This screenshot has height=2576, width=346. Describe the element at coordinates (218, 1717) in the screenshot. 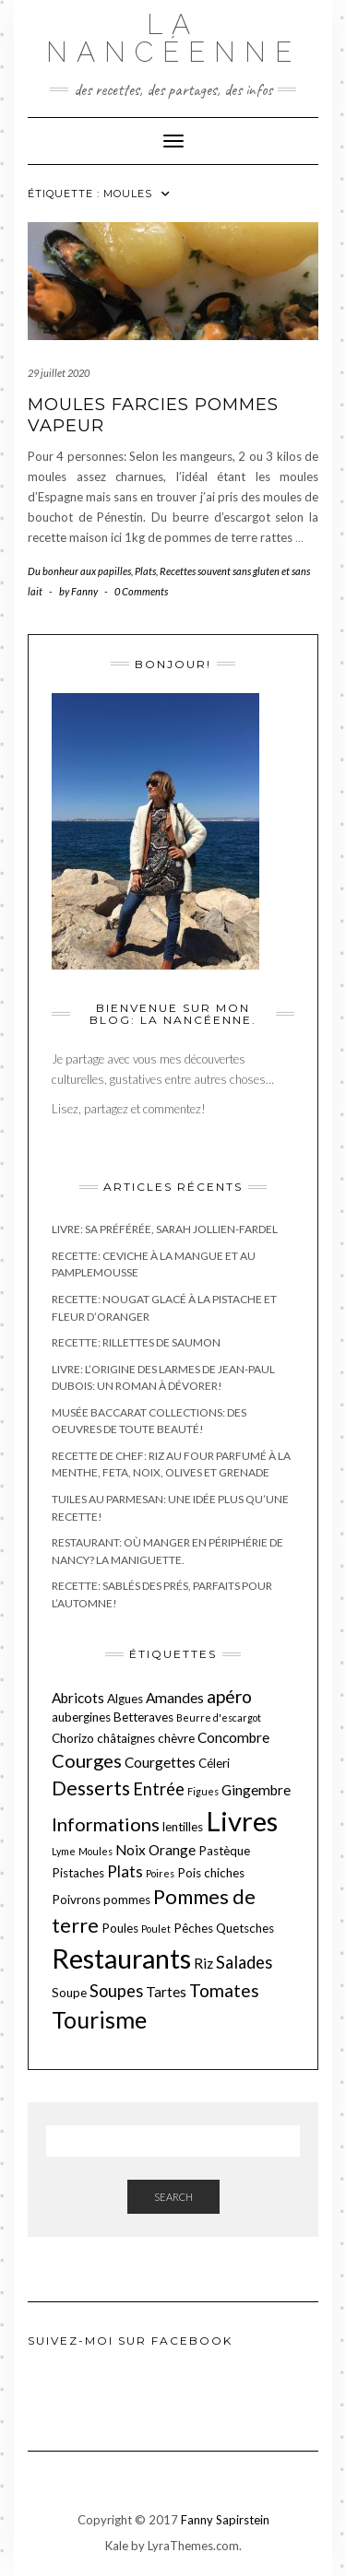

I see `Beurre d'escargot [Beurre d'escargot (1 élément)]` at that location.